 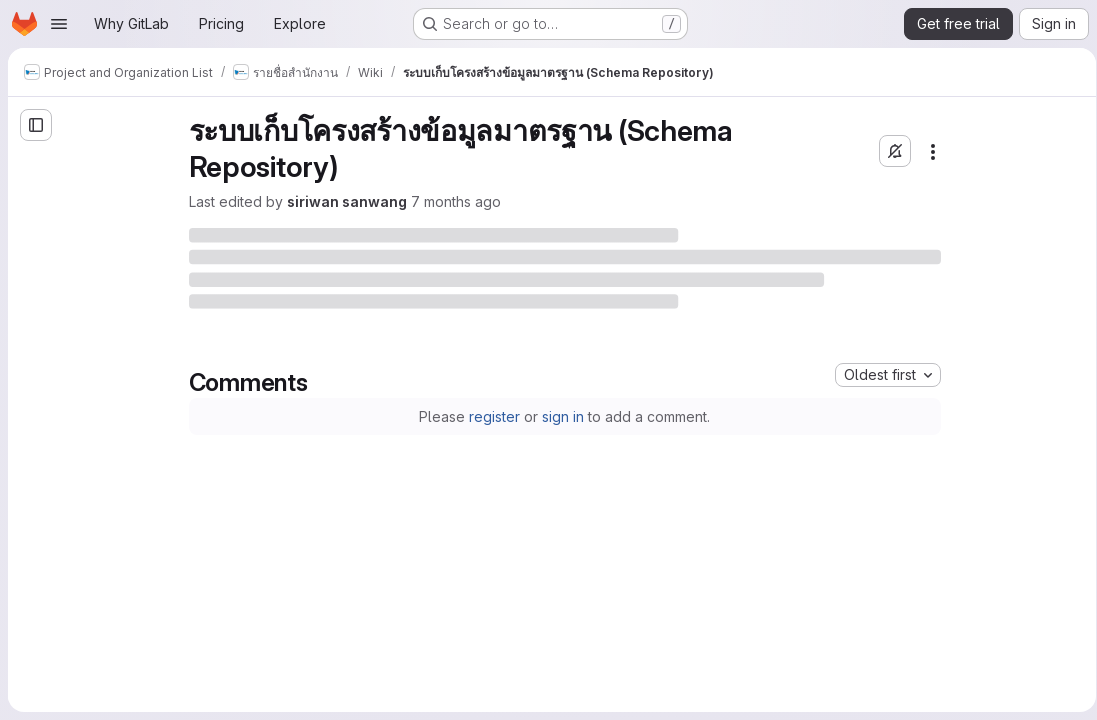 I want to click on sign in, so click(x=560, y=416).